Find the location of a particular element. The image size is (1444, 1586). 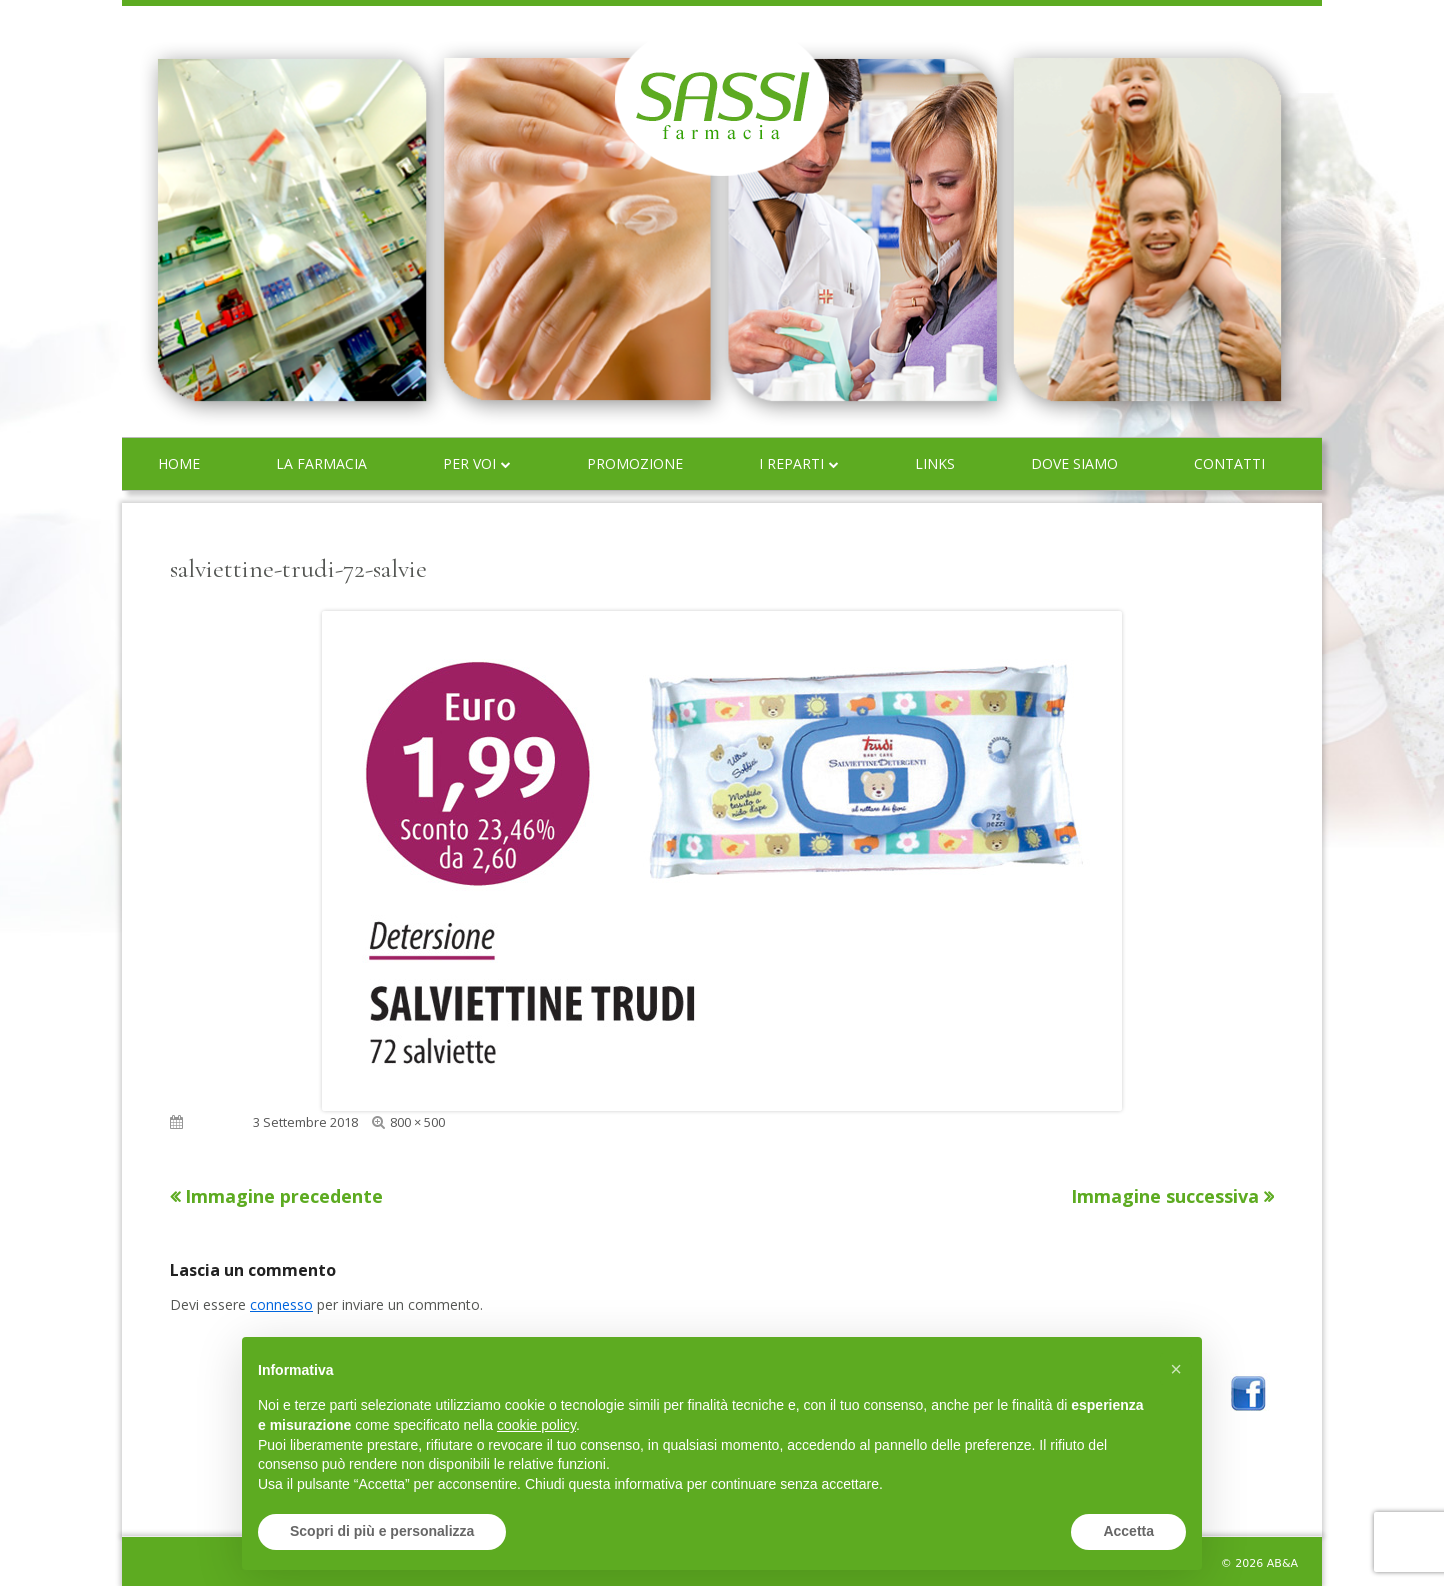

Accetta [button] is located at coordinates (1128, 1531).